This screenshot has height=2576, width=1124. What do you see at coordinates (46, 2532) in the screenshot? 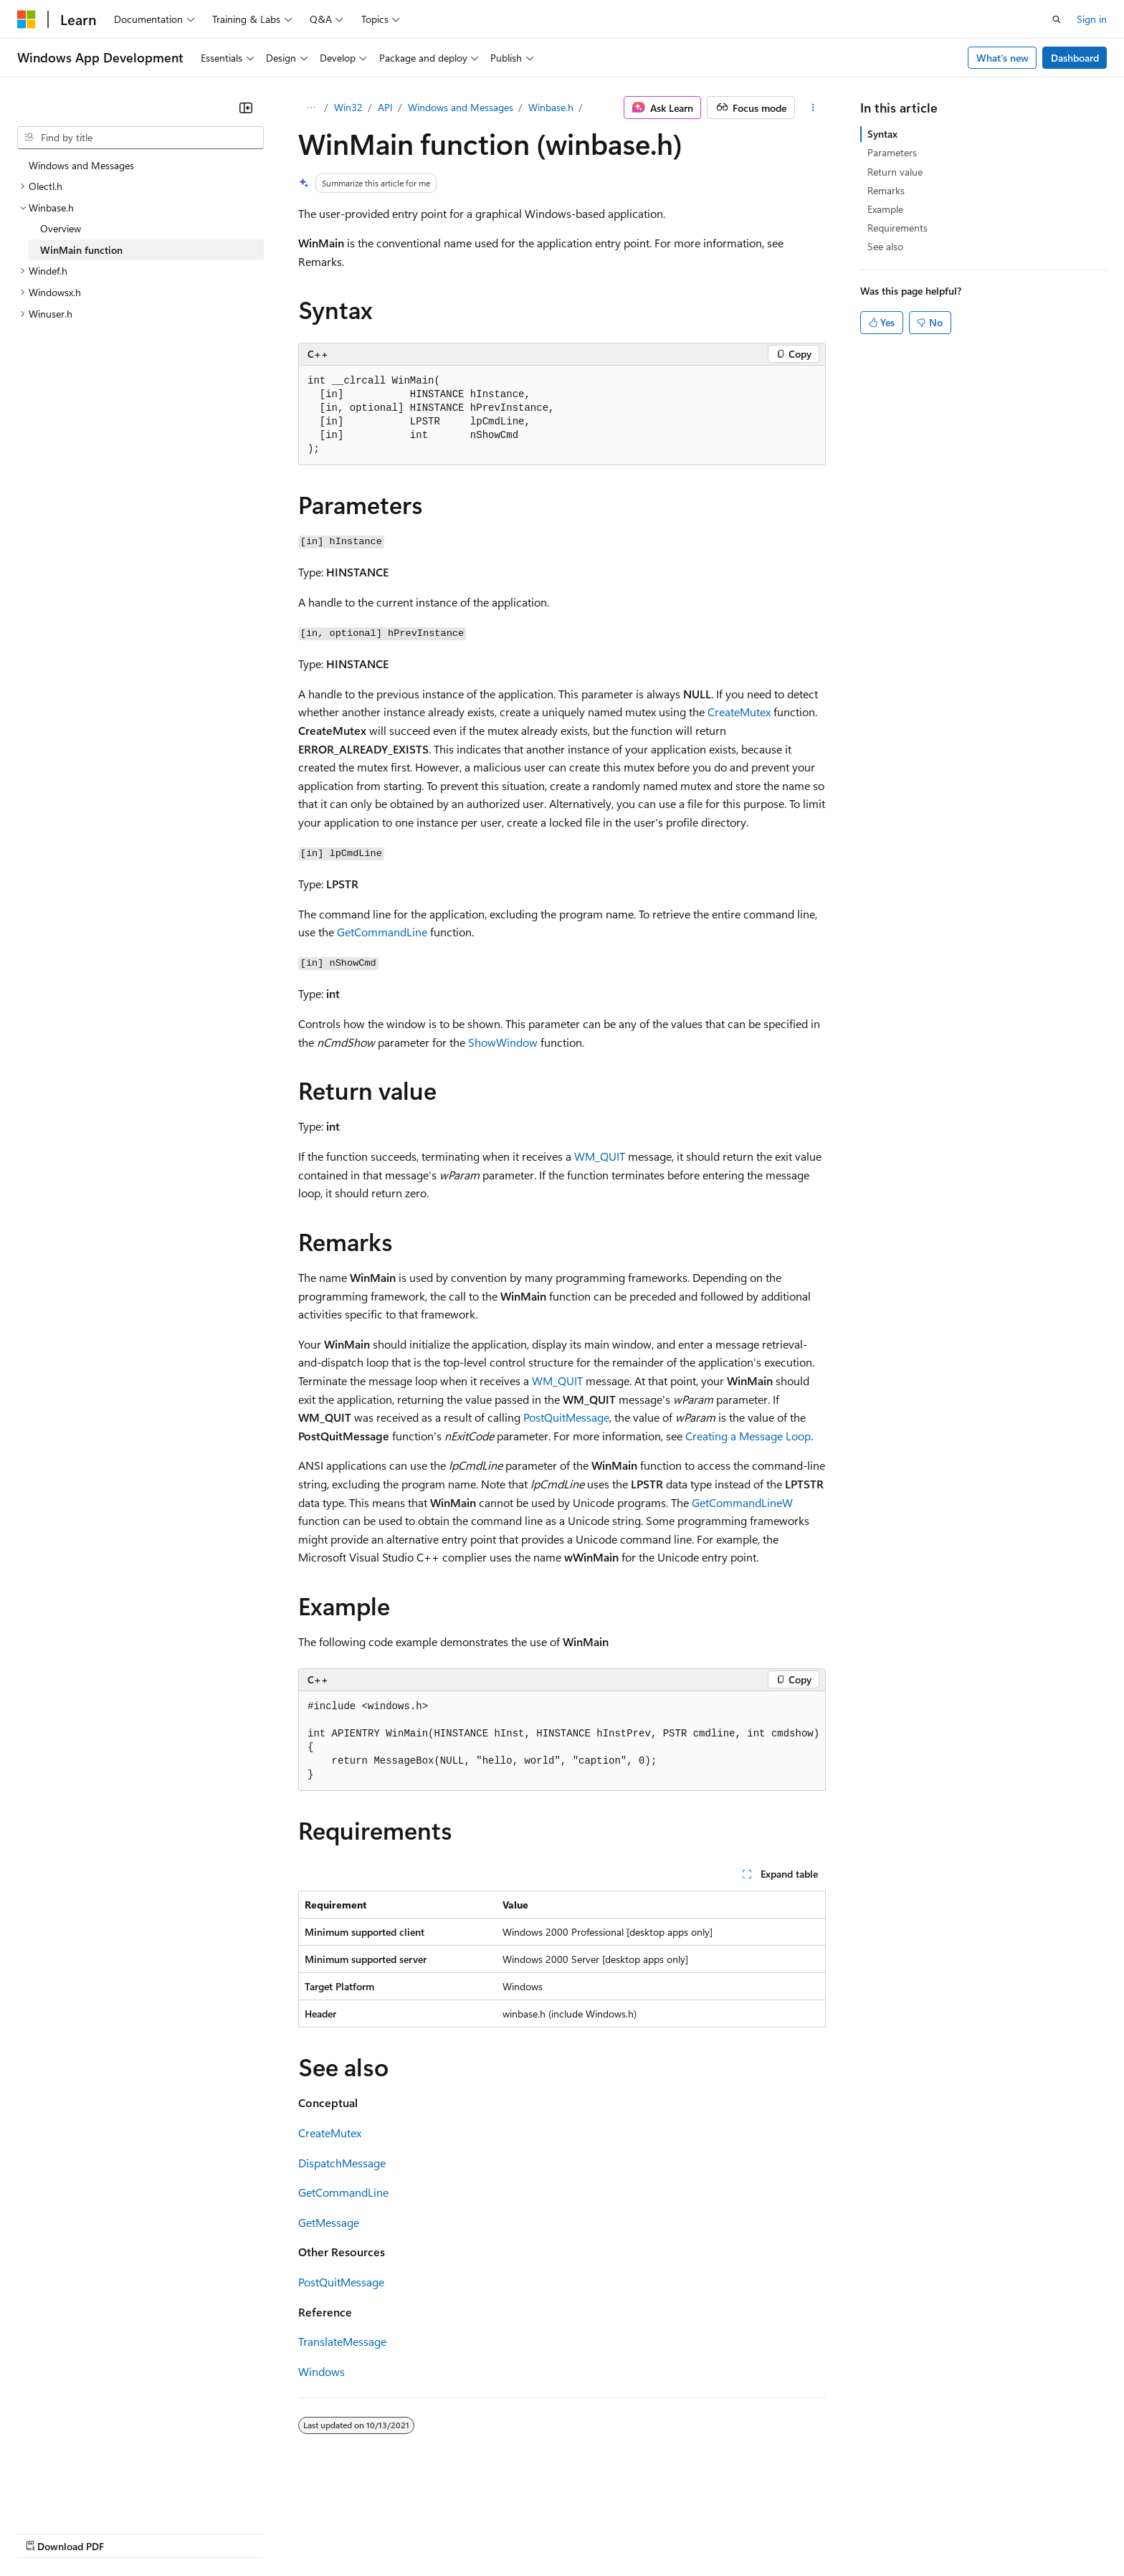
I see `AI Disclaimer` at bounding box center [46, 2532].